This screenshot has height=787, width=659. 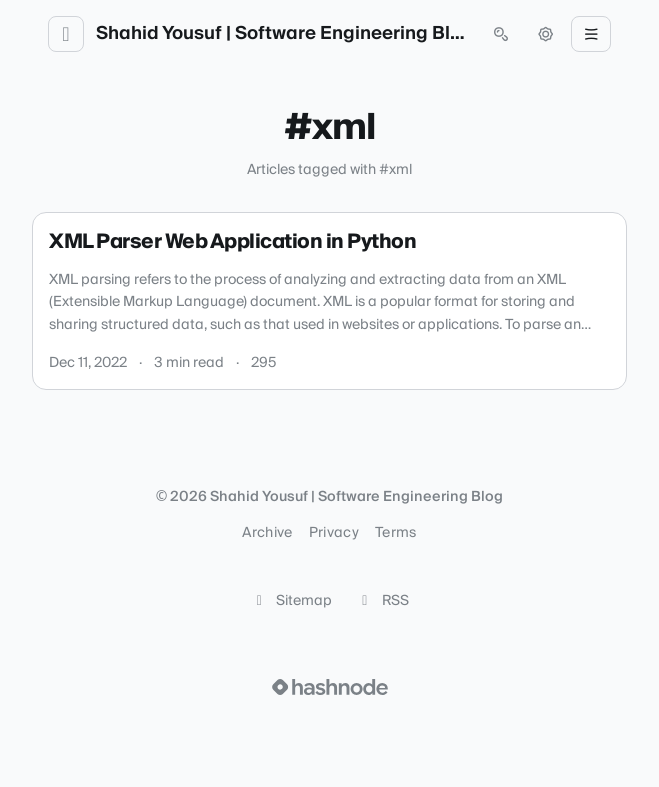 I want to click on [Visit Hashnode (opens in a new tab)], so click(x=330, y=687).